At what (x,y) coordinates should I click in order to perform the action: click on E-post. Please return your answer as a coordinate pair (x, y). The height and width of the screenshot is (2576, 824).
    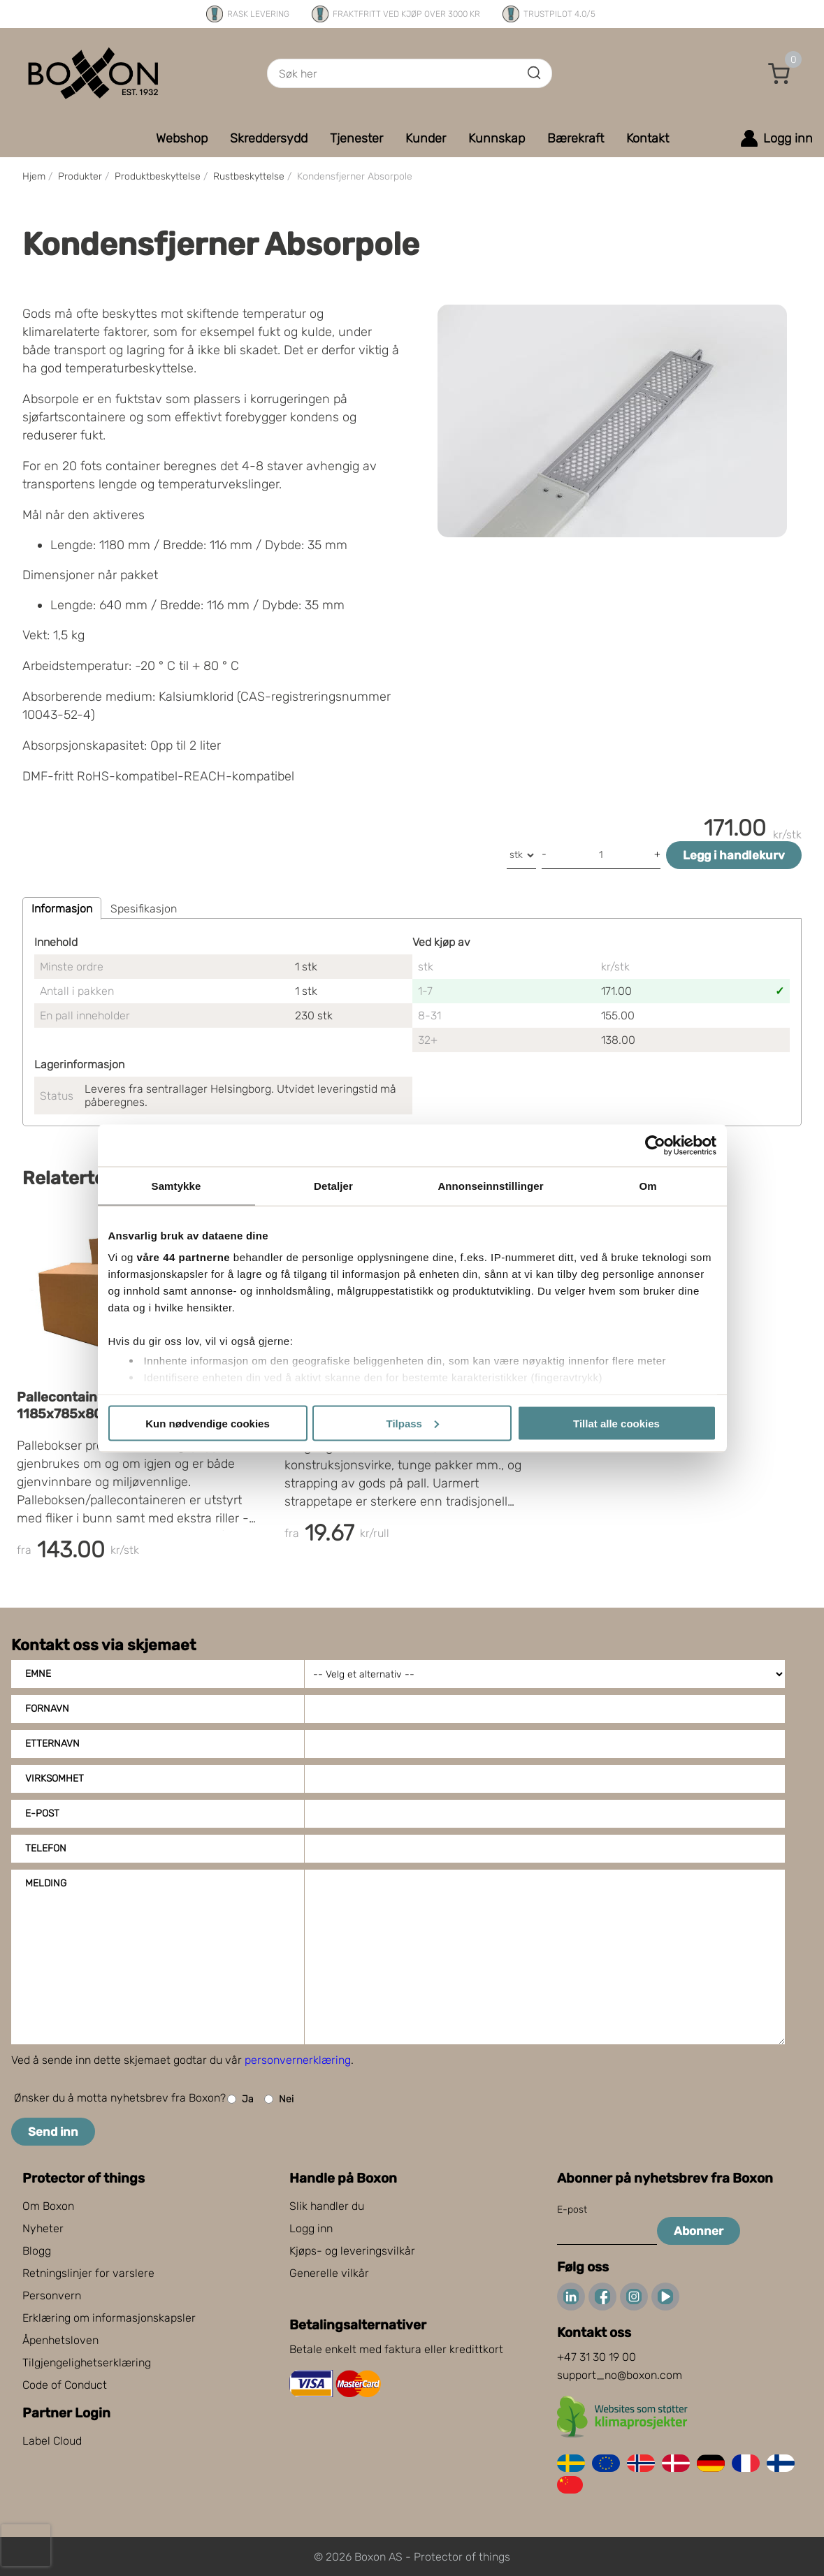
    Looking at the image, I should click on (42, 1813).